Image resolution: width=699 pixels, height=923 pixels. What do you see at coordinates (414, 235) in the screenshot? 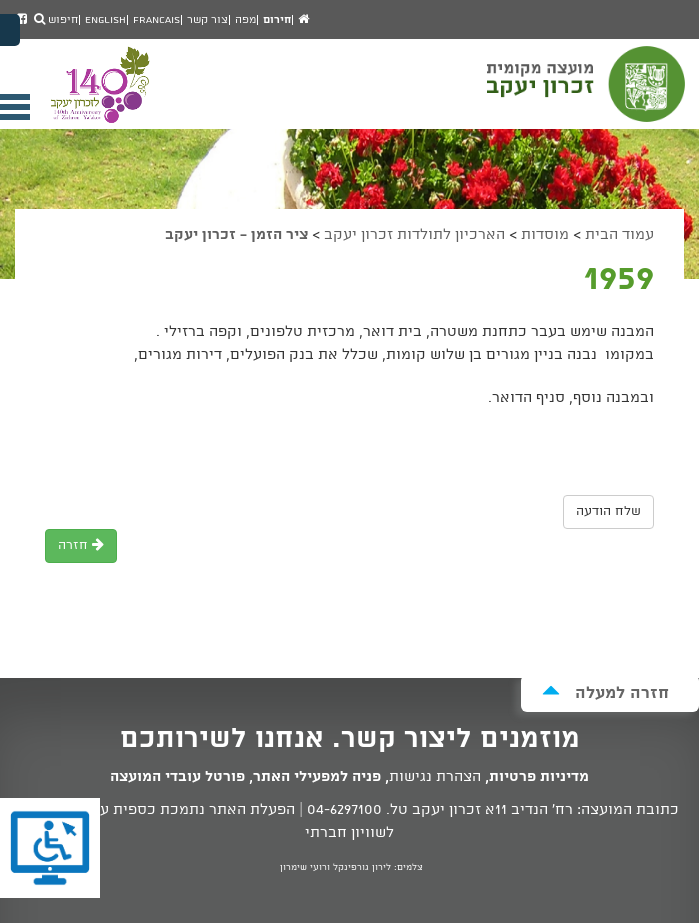
I see `הארכיון לתולדות זכרון יעקב` at bounding box center [414, 235].